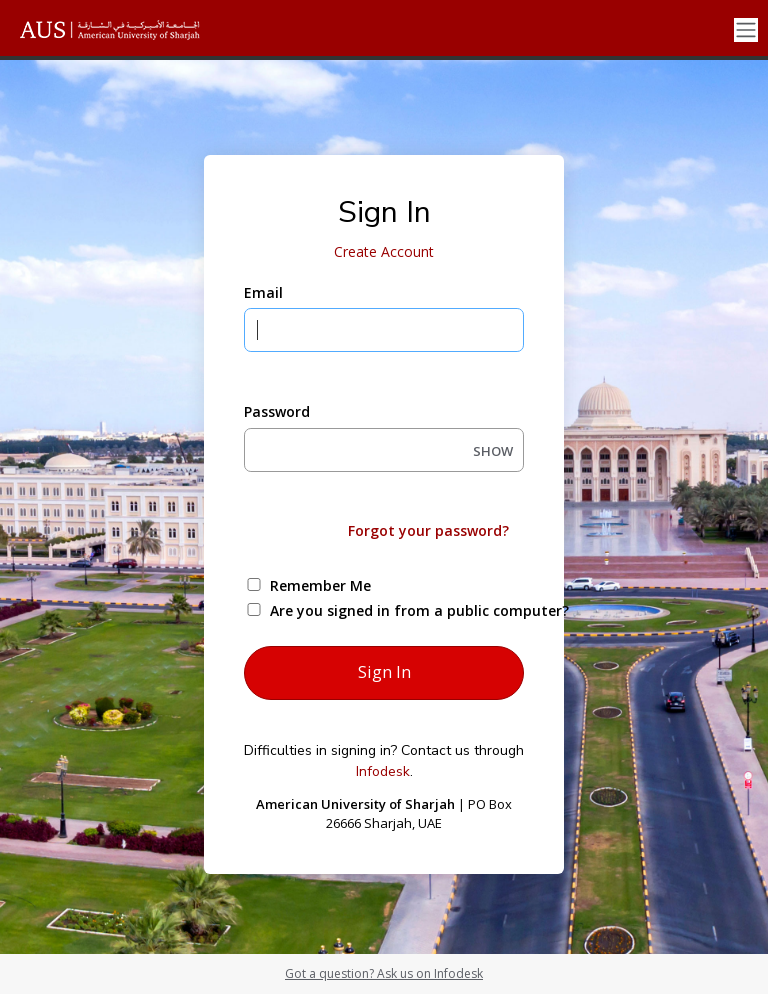  What do you see at coordinates (428, 530) in the screenshot?
I see `Forgot your password?` at bounding box center [428, 530].